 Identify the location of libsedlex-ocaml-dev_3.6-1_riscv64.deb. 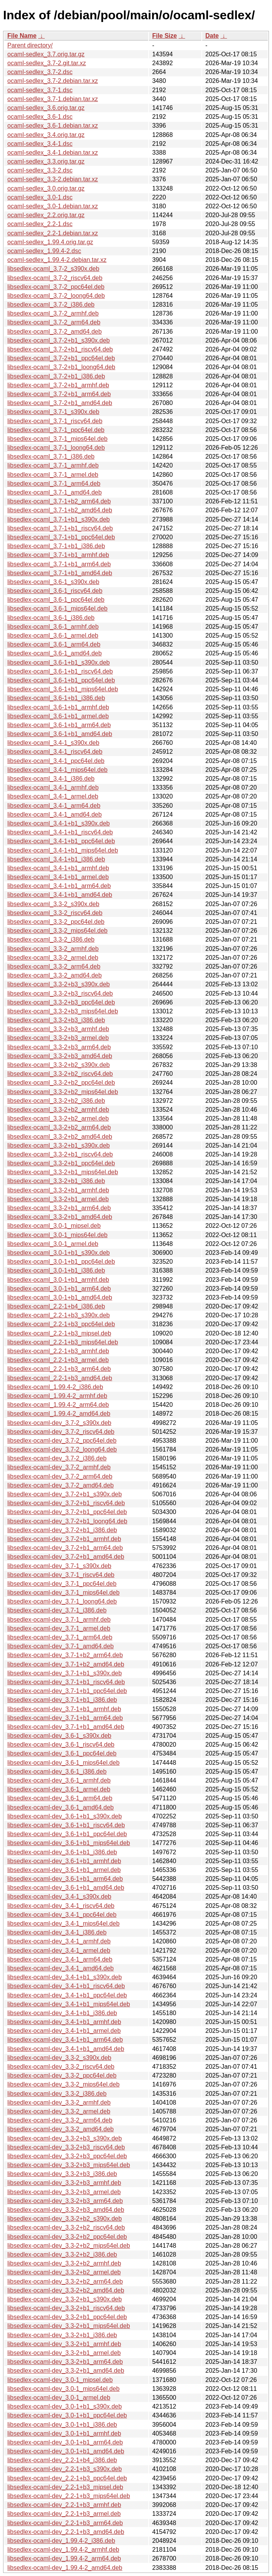
(60, 1744).